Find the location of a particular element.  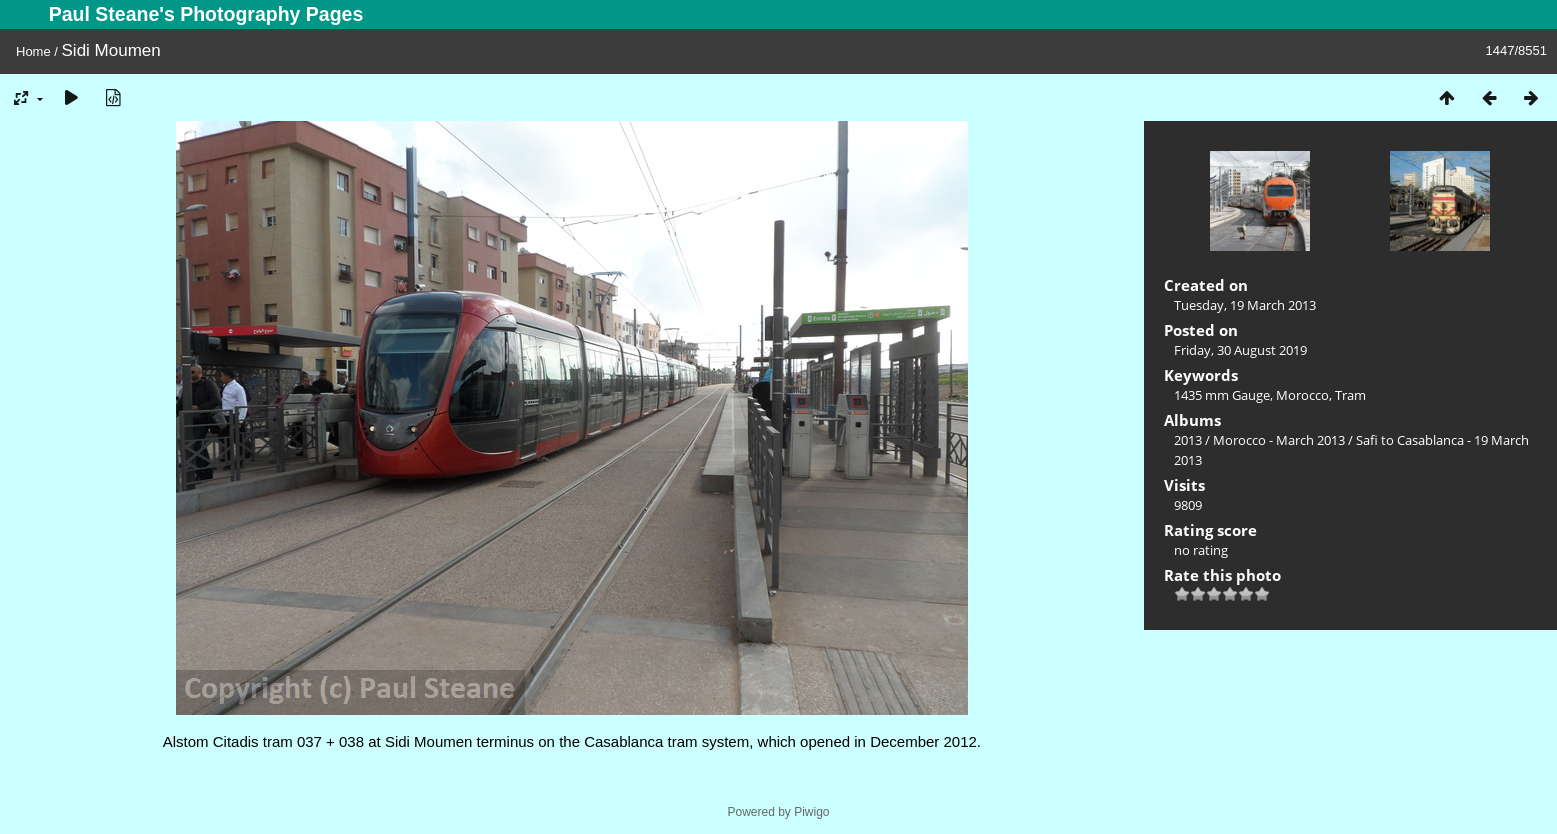

Piwigo is located at coordinates (811, 812).